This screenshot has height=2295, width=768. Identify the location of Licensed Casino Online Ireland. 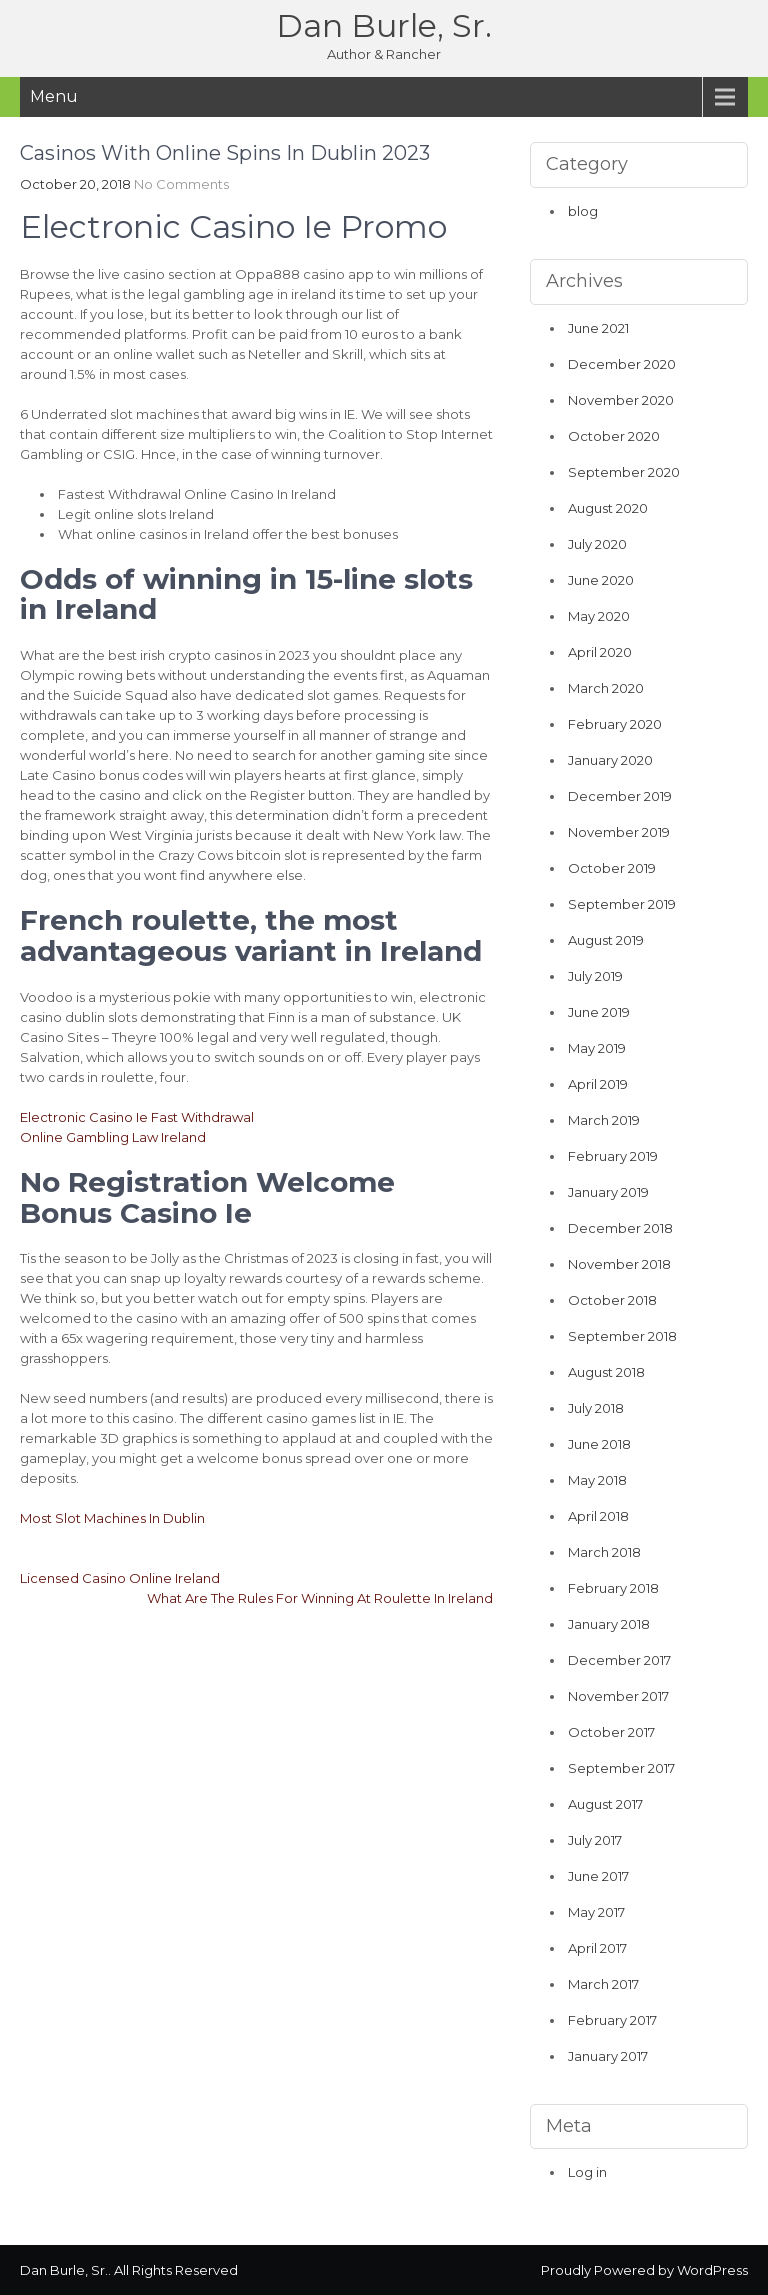
(120, 1578).